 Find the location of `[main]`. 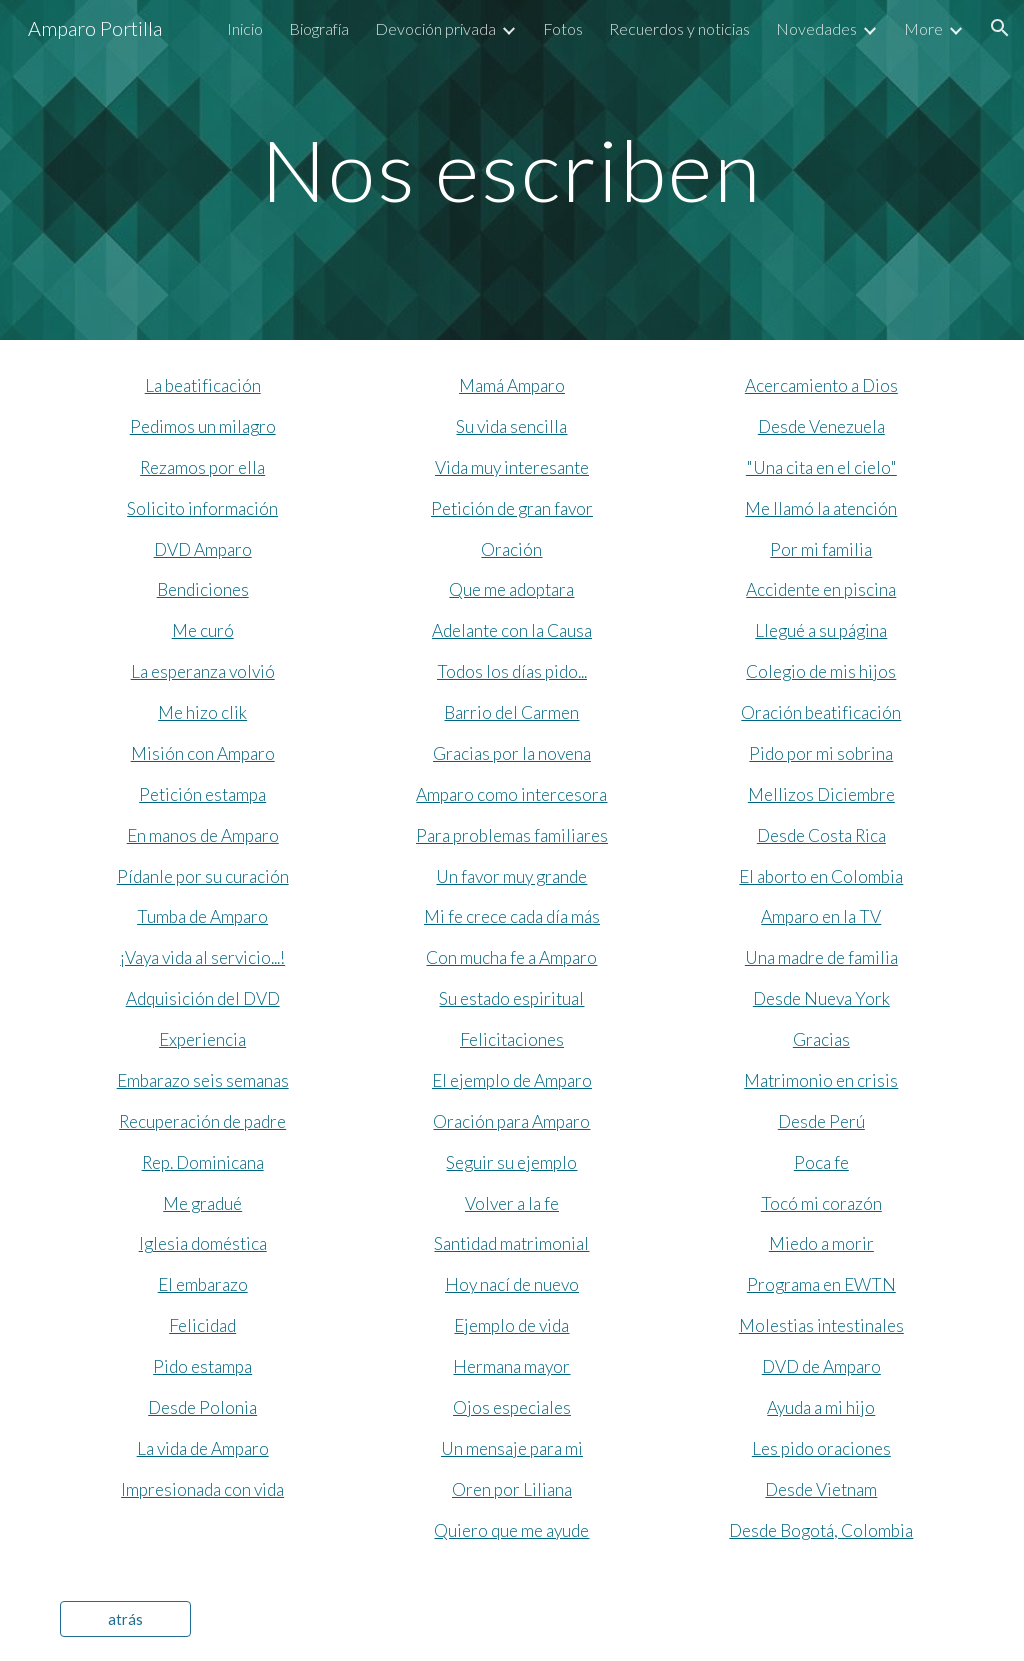

[main] is located at coordinates (511, 169).